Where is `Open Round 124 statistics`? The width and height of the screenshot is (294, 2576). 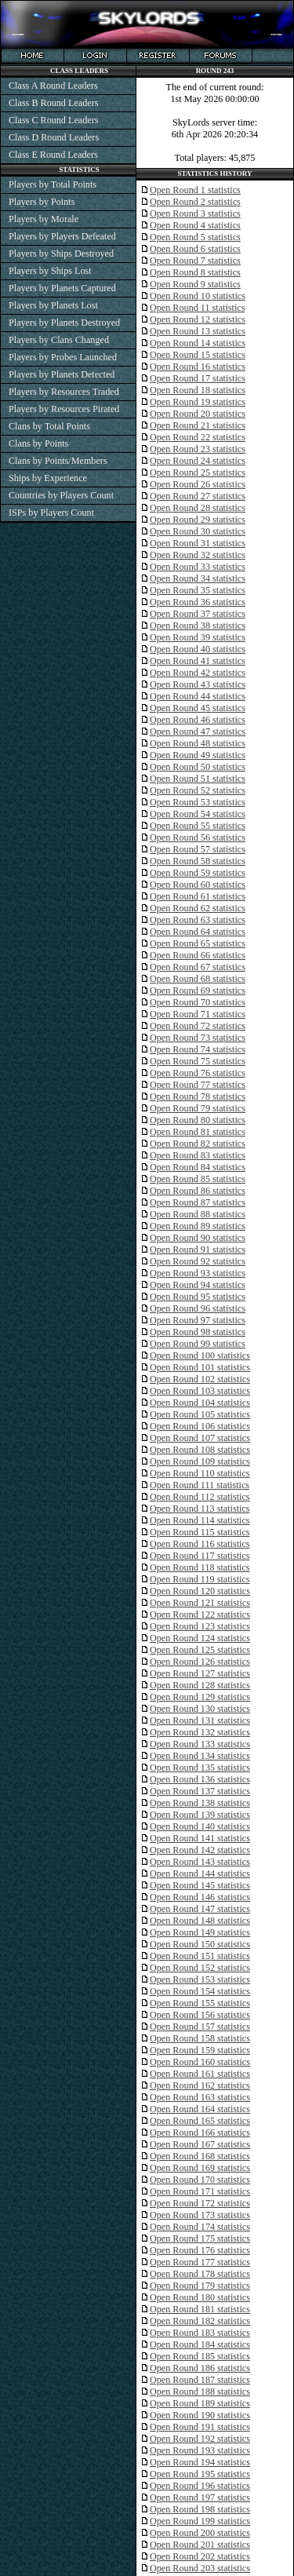
Open Round 124 statistics is located at coordinates (200, 1638).